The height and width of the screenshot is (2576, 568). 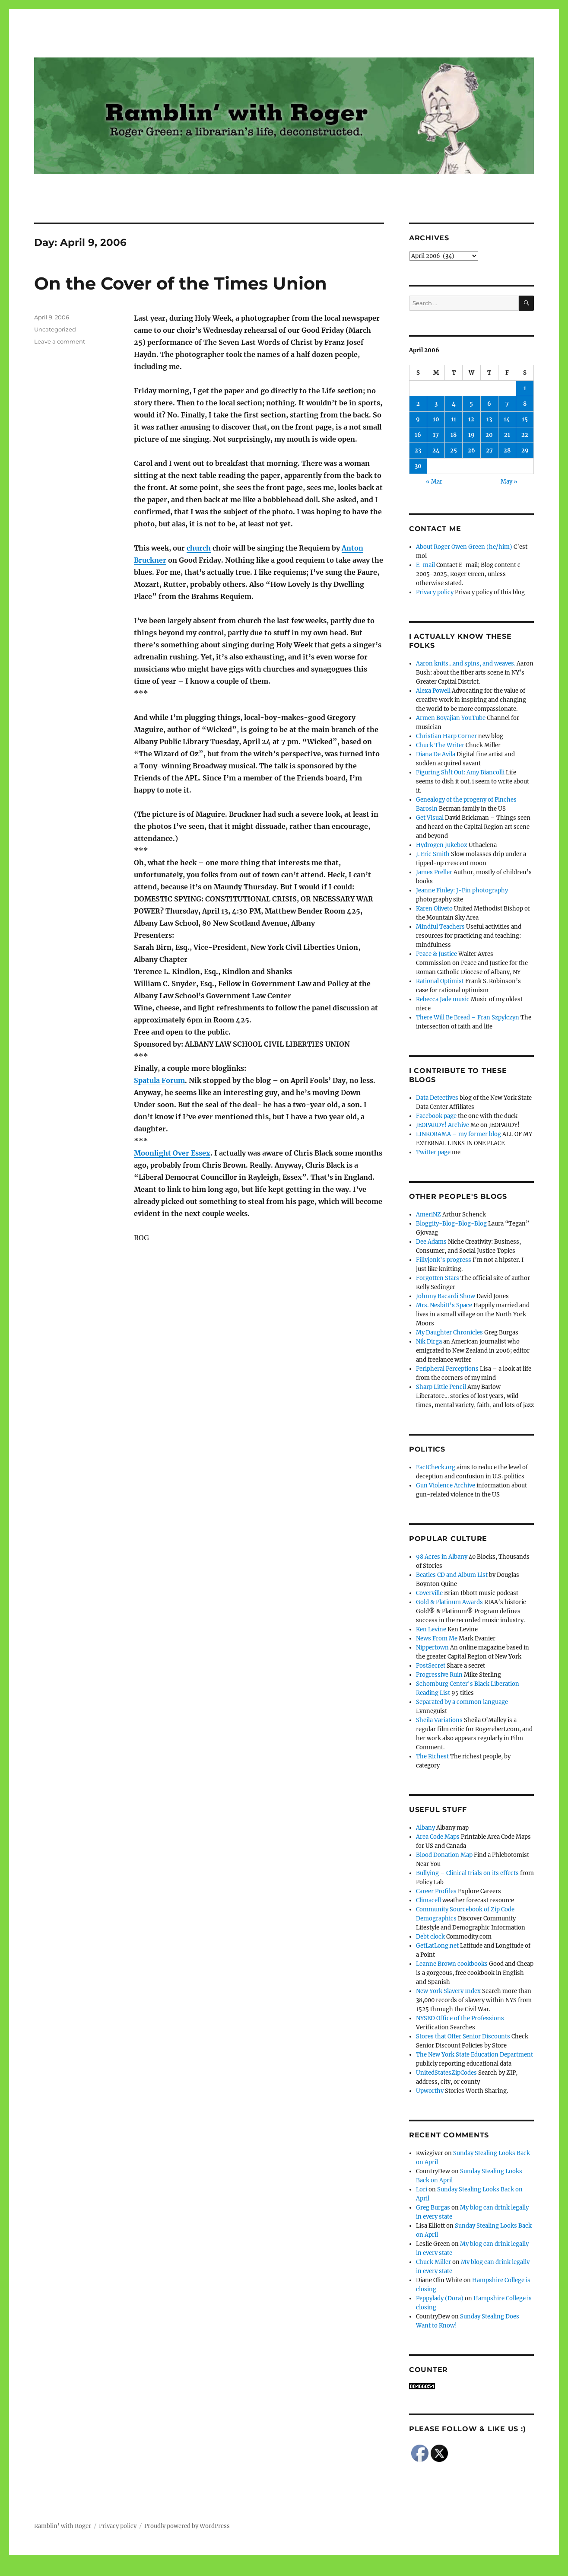 What do you see at coordinates (59, 341) in the screenshot?
I see `Leave a comment` at bounding box center [59, 341].